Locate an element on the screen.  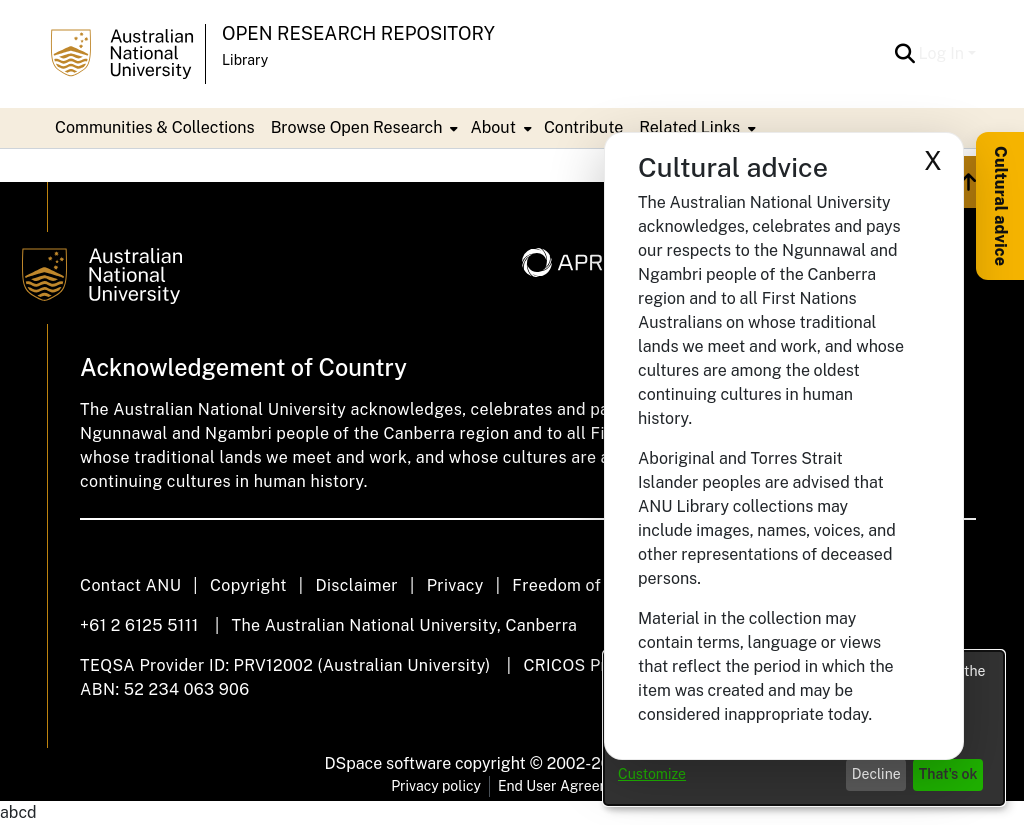
Privacy is located at coordinates (455, 585).